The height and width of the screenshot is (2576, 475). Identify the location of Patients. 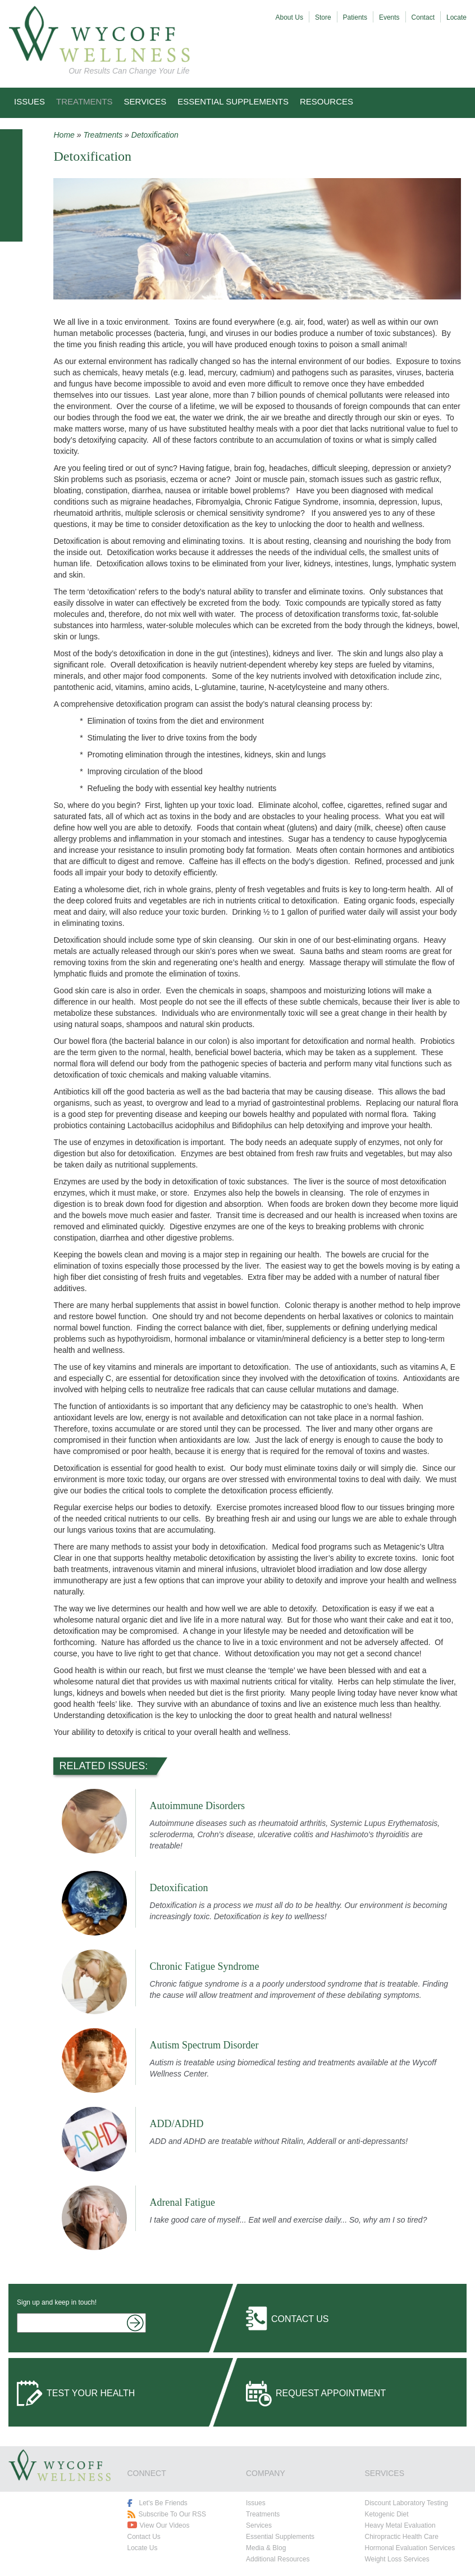
(355, 17).